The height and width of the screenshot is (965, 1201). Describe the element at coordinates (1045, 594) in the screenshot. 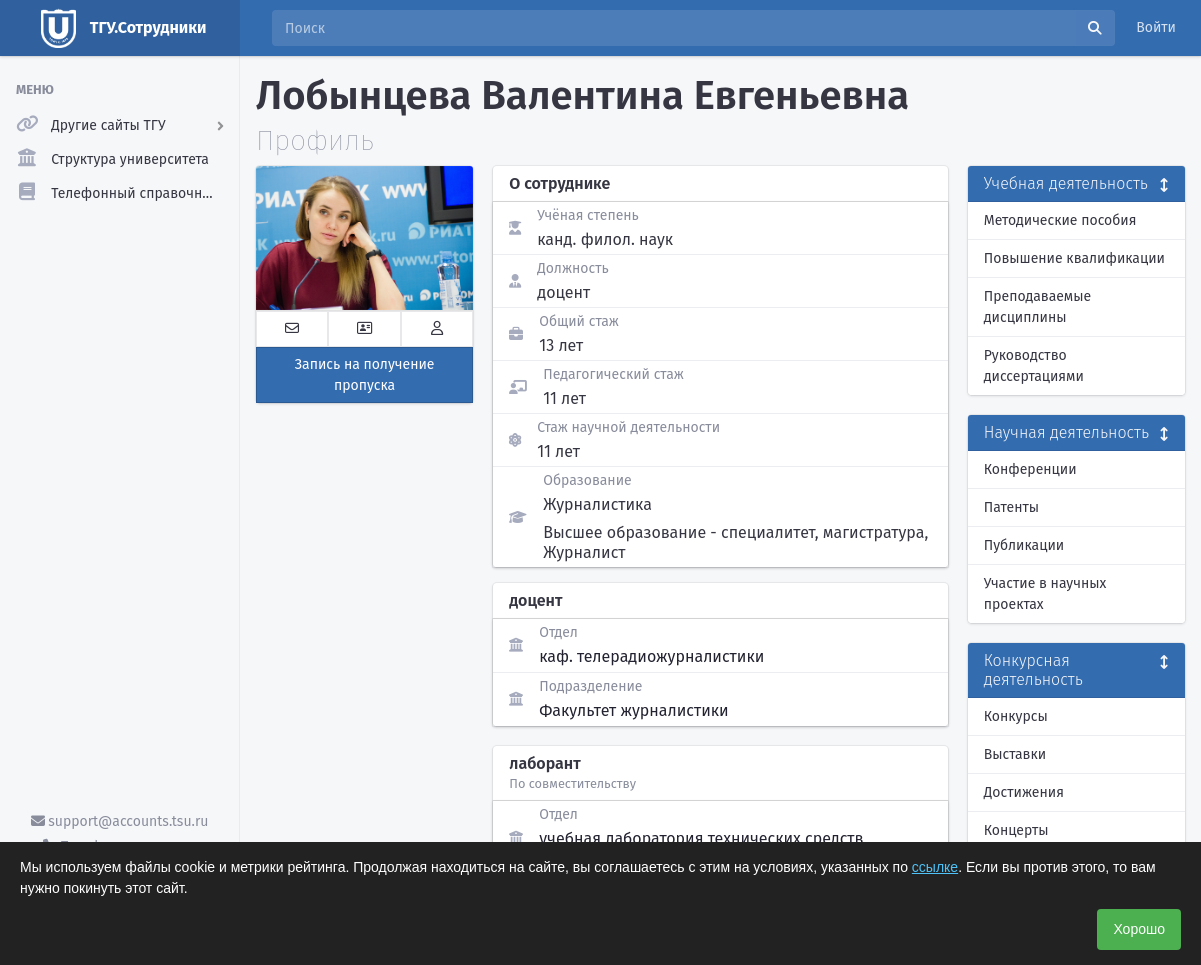

I see `Участие в научных проектах` at that location.